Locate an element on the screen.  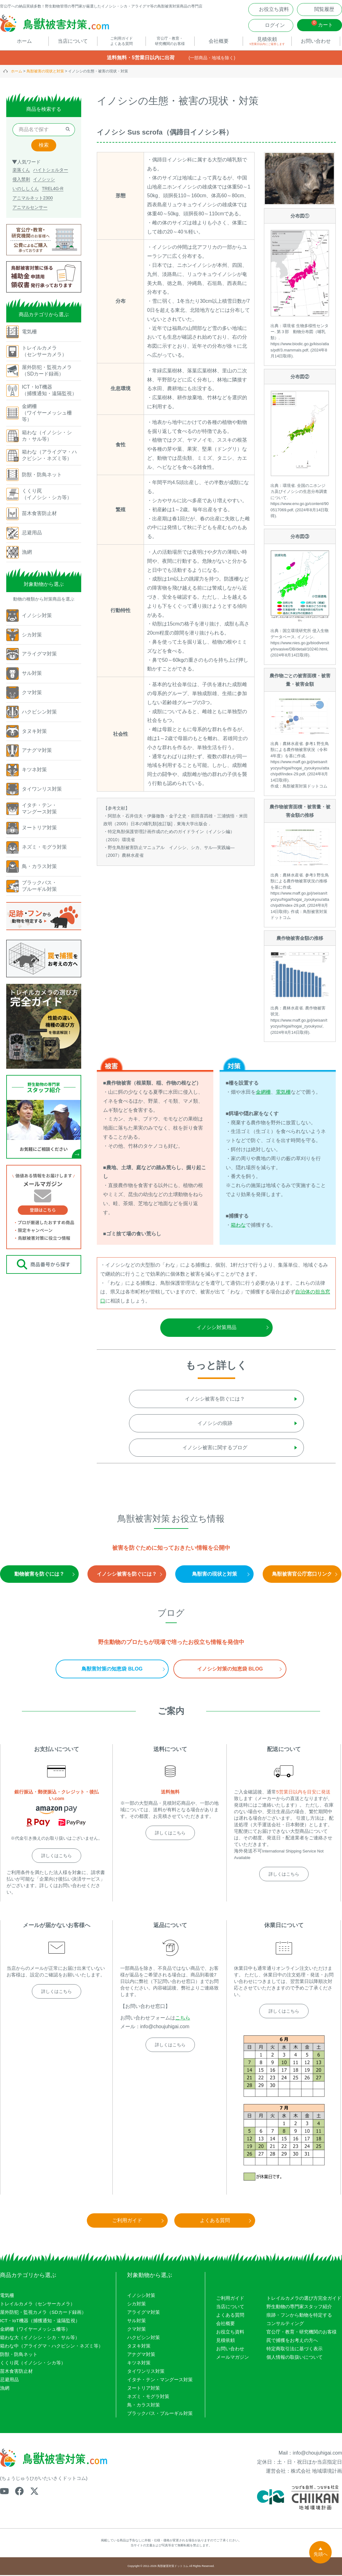
シカ対策 is located at coordinates (136, 2304).